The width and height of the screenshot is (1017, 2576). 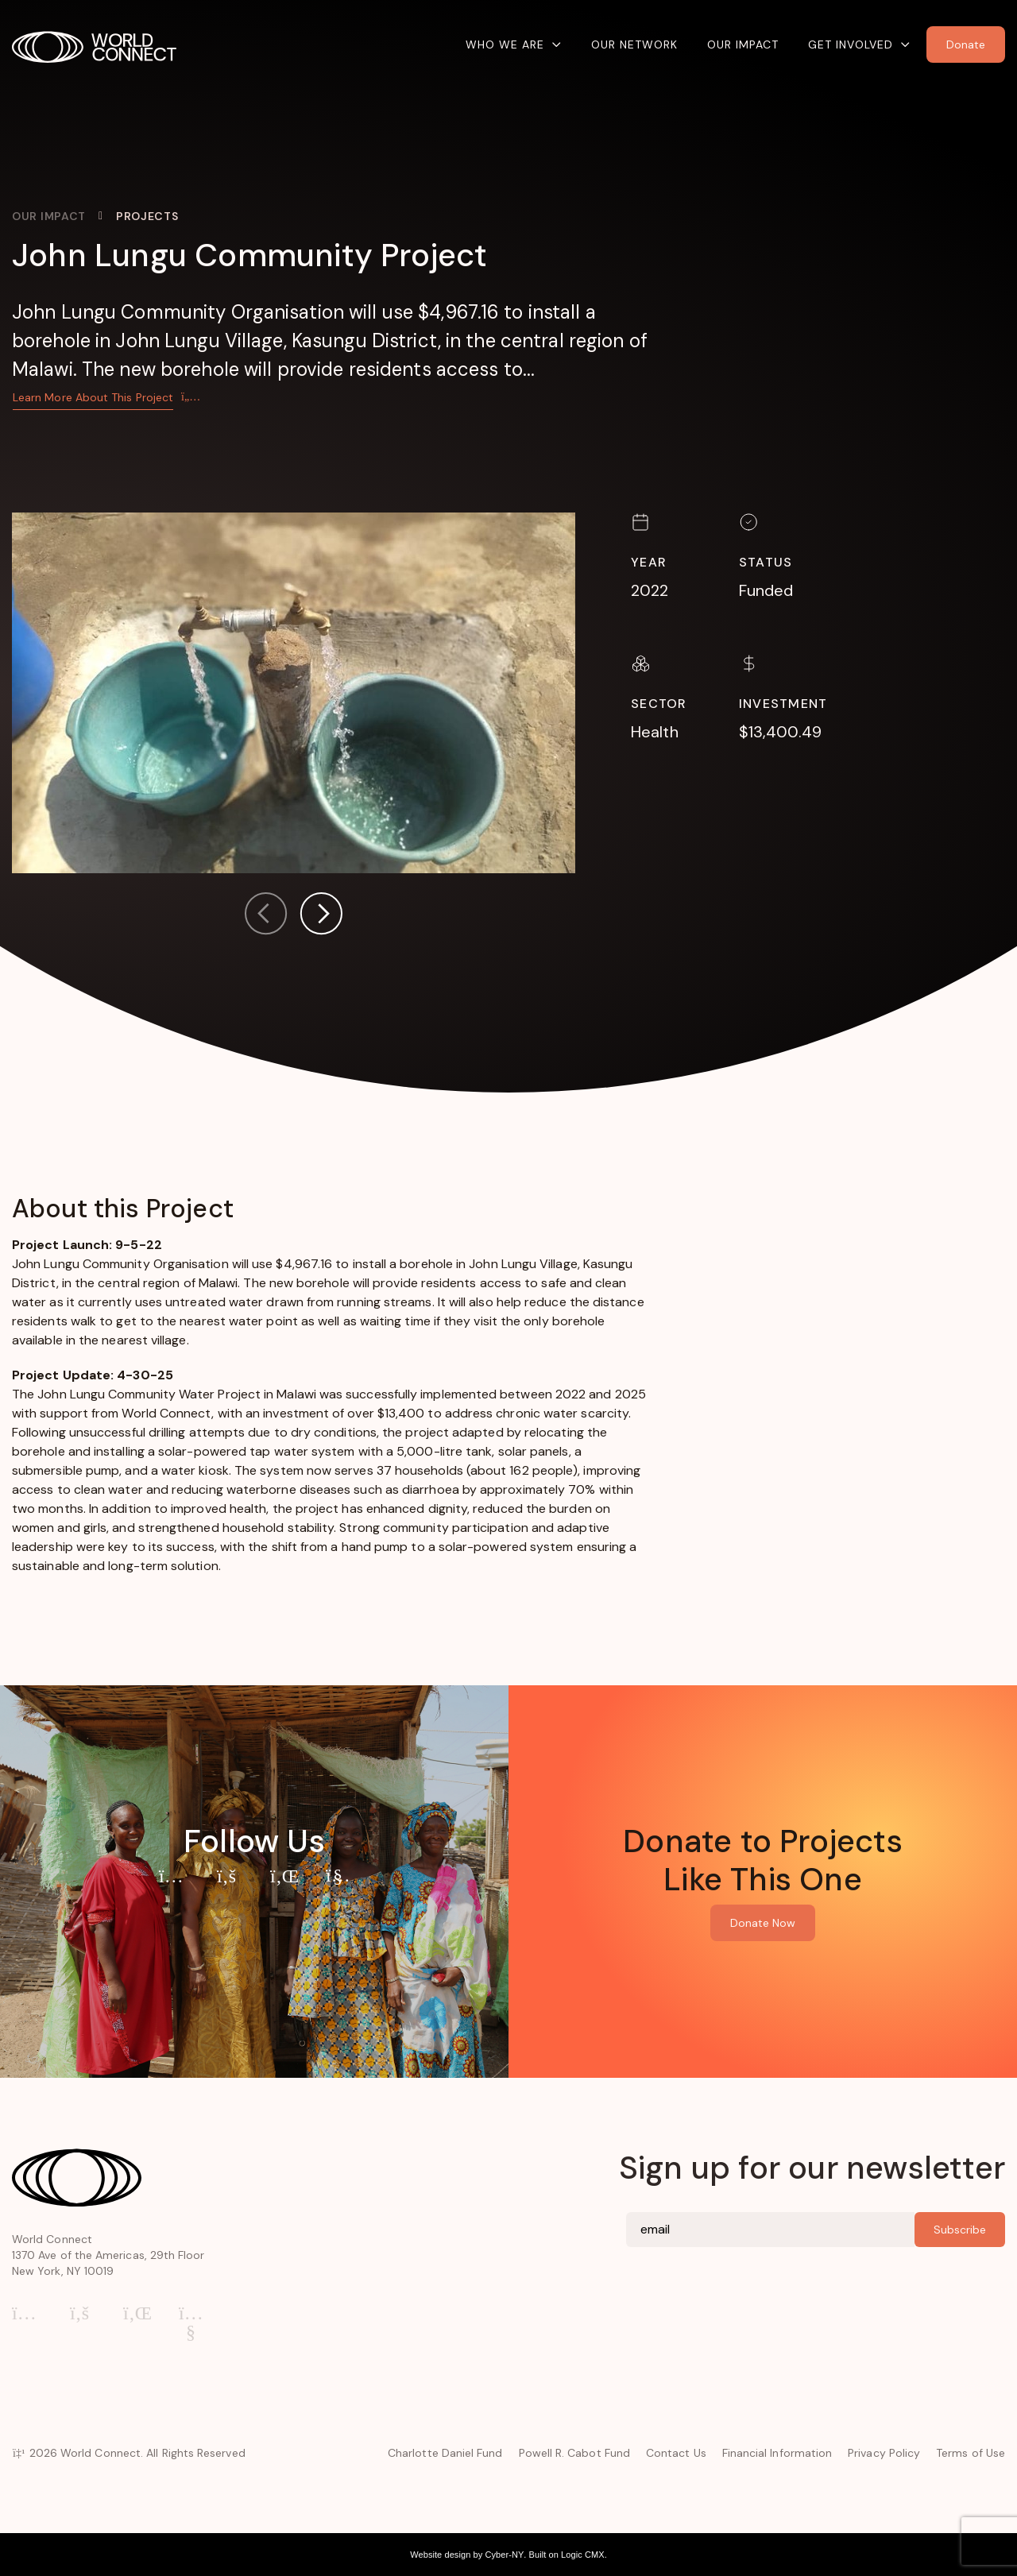 What do you see at coordinates (445, 2453) in the screenshot?
I see `Charlotte Daniel Fund` at bounding box center [445, 2453].